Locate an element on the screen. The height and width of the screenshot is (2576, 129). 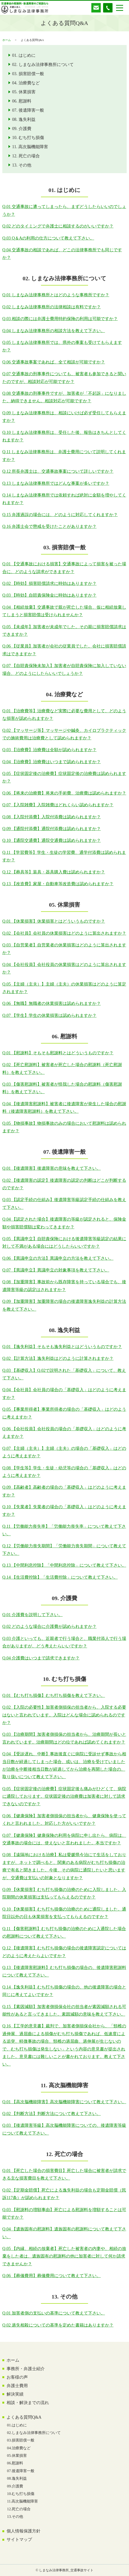
04.治療費など is located at coordinates (19, 2448).